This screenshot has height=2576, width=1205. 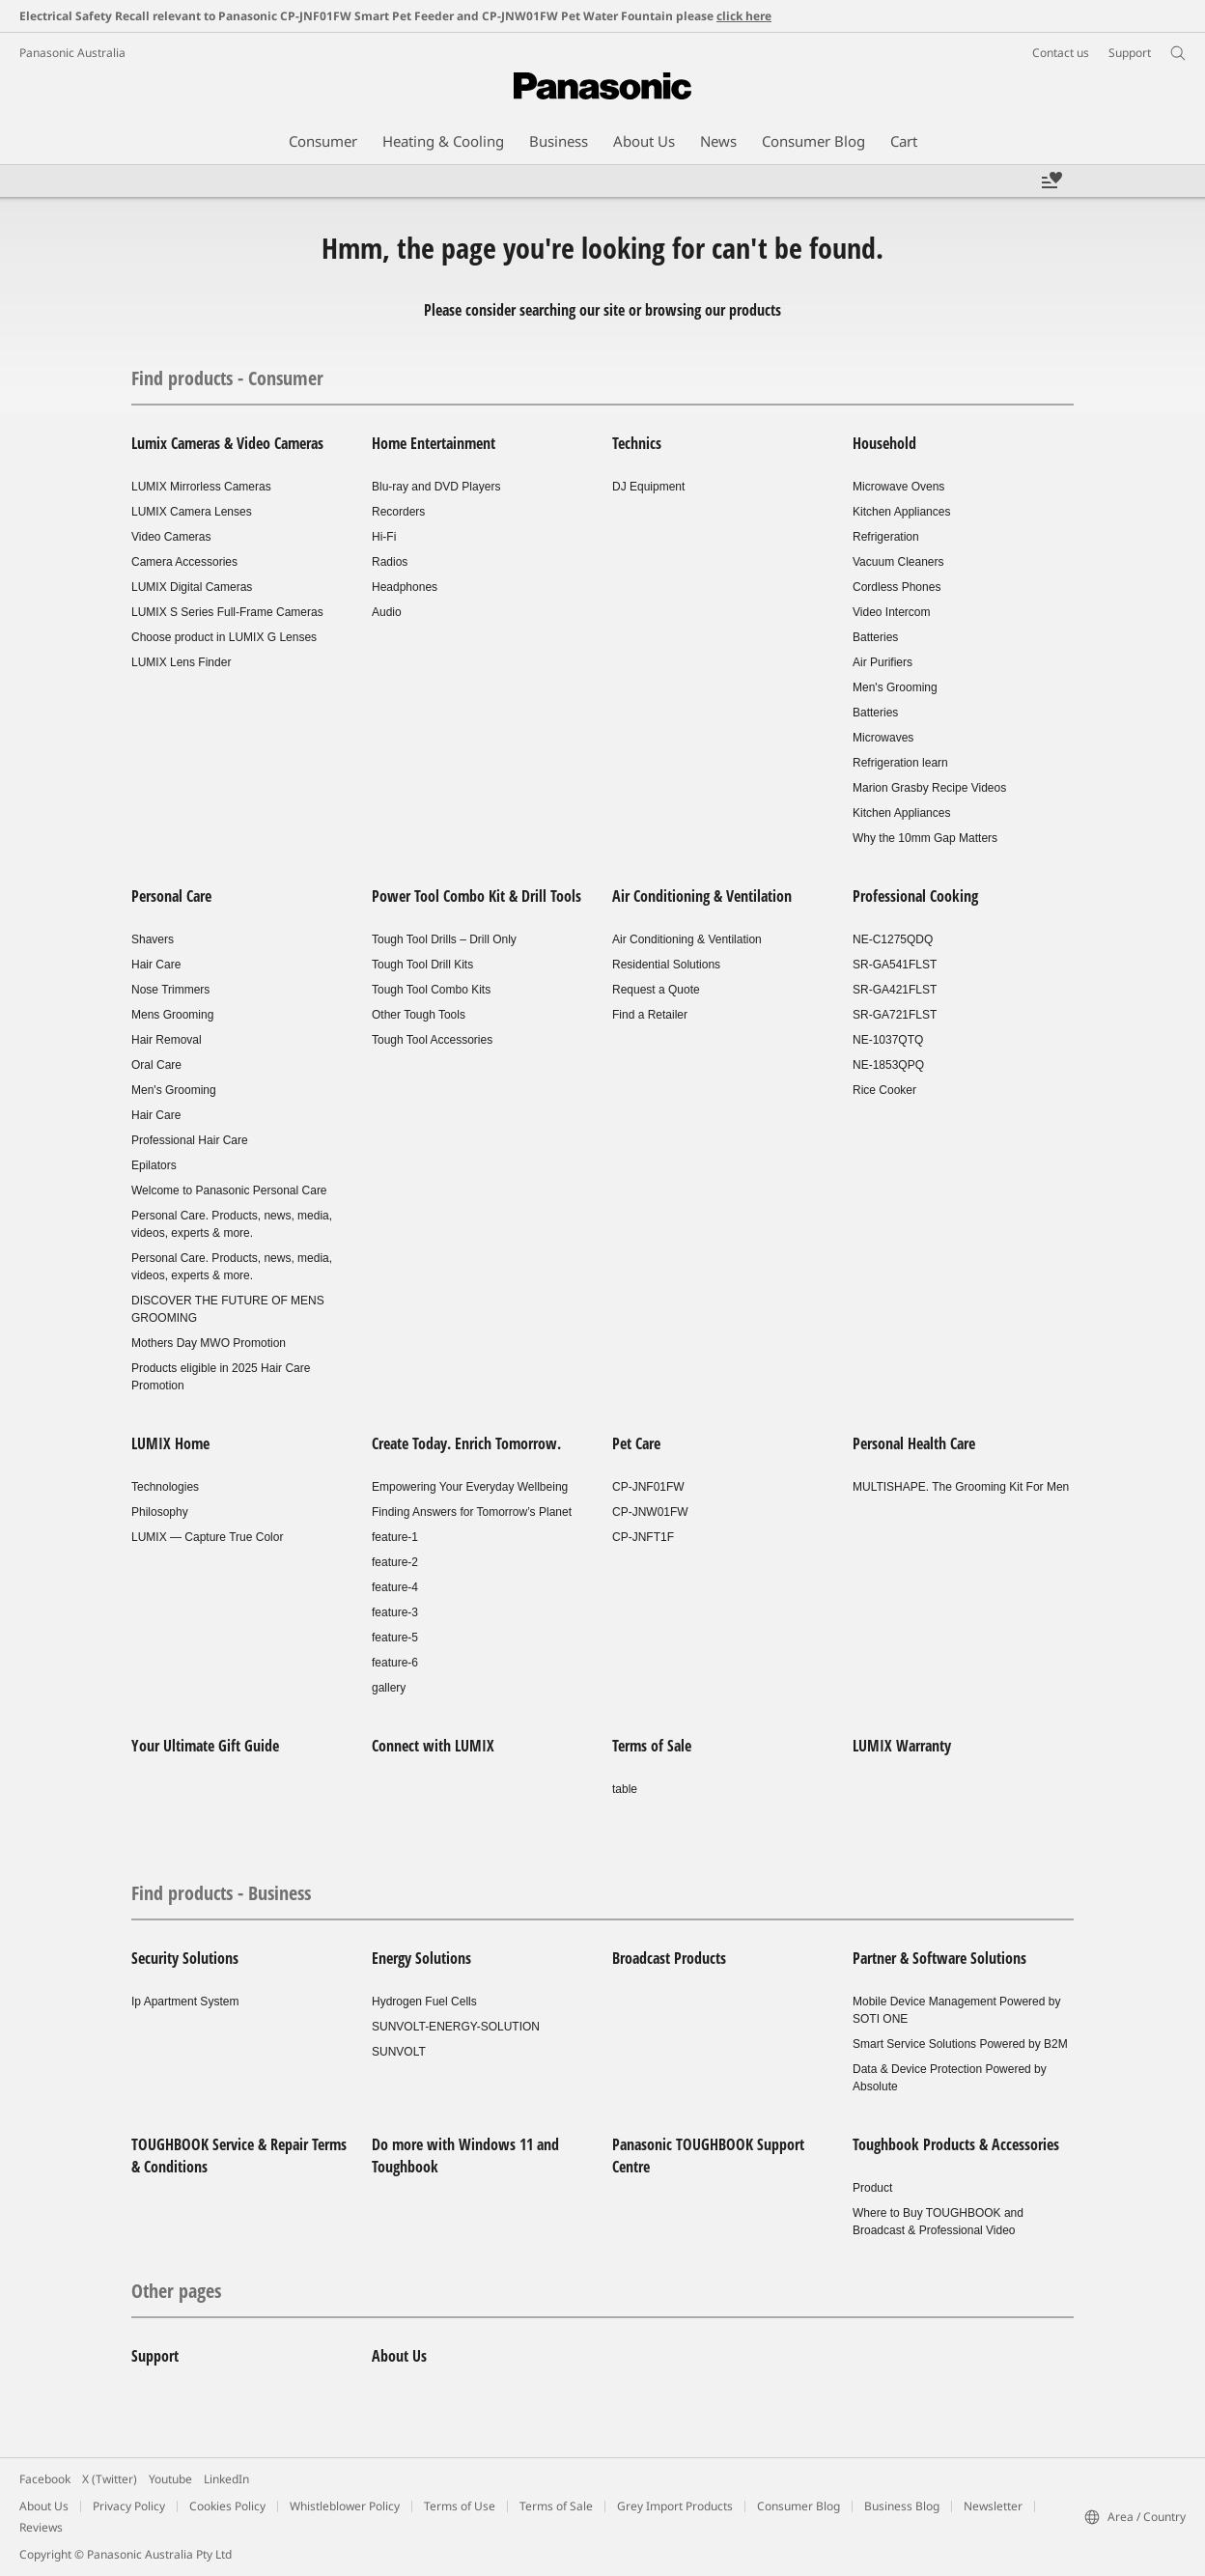 What do you see at coordinates (189, 1140) in the screenshot?
I see `Professional Hair Care` at bounding box center [189, 1140].